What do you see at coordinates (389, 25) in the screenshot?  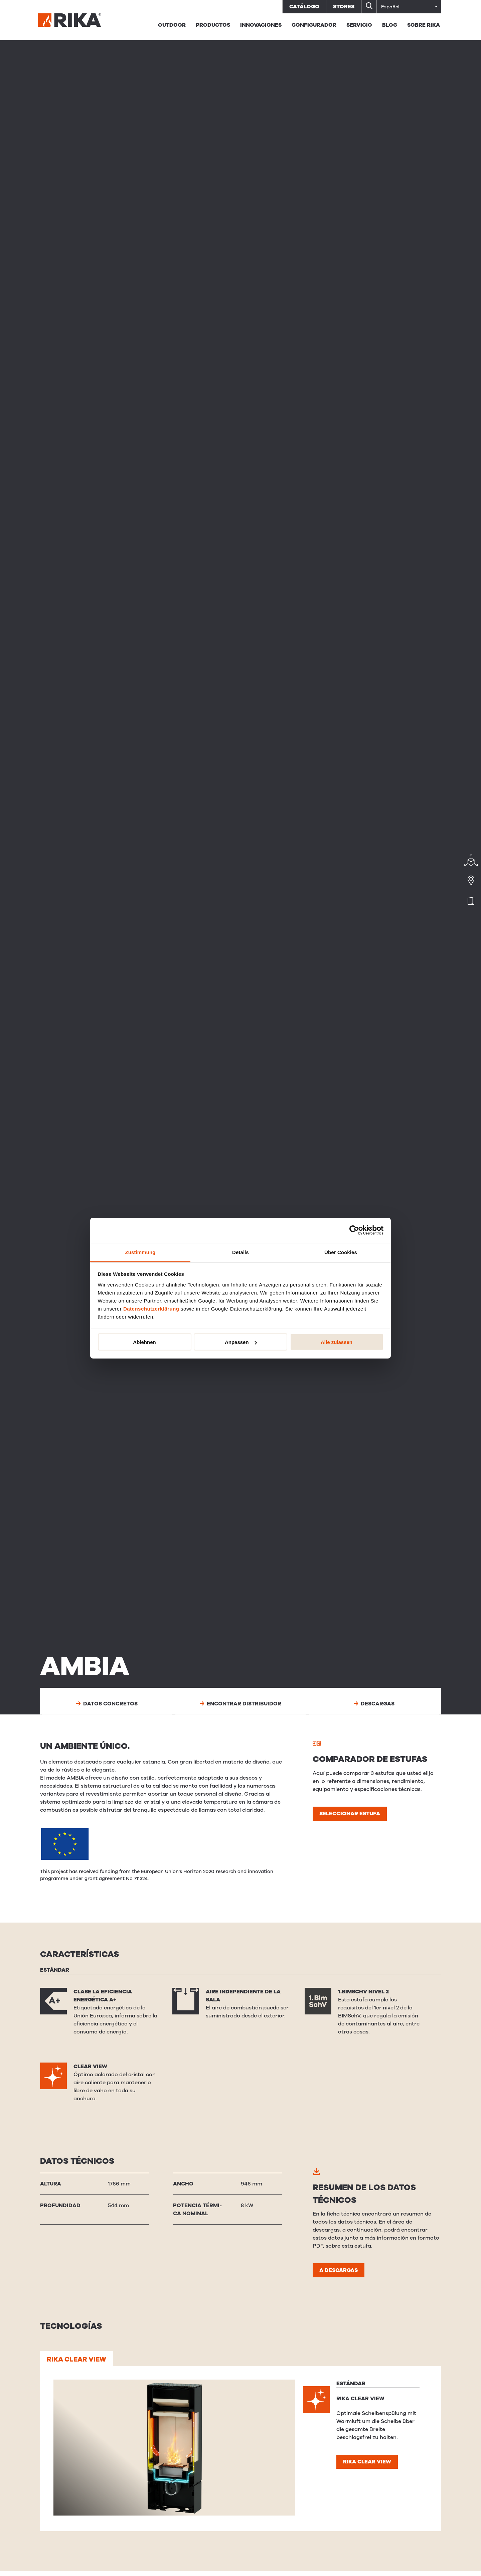 I see `BLOG` at bounding box center [389, 25].